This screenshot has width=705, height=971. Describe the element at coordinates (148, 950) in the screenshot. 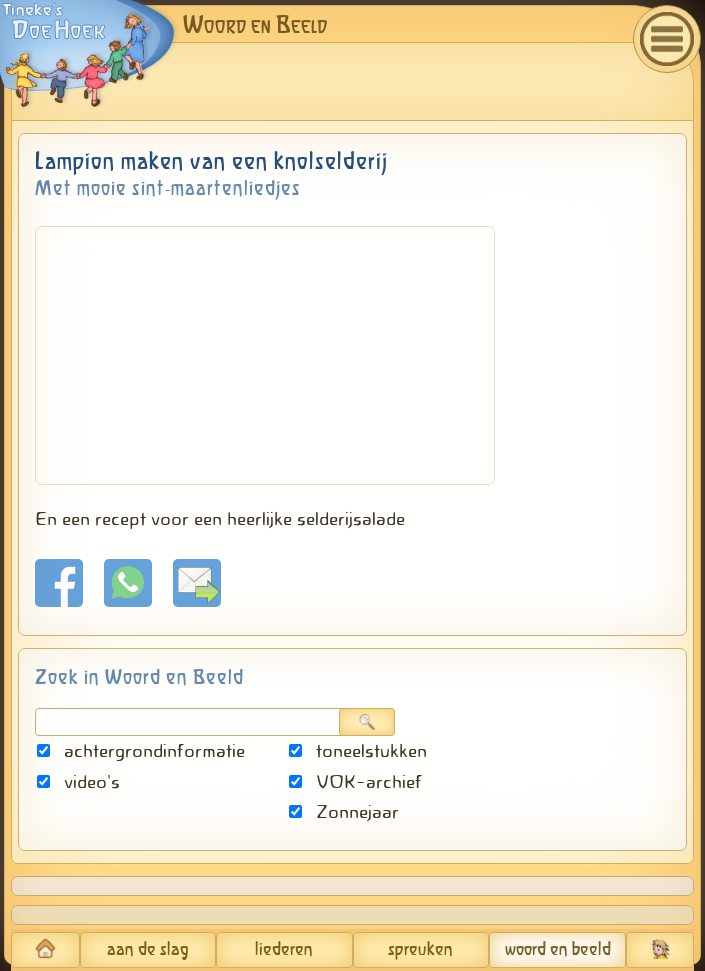

I see `aan de slag` at that location.